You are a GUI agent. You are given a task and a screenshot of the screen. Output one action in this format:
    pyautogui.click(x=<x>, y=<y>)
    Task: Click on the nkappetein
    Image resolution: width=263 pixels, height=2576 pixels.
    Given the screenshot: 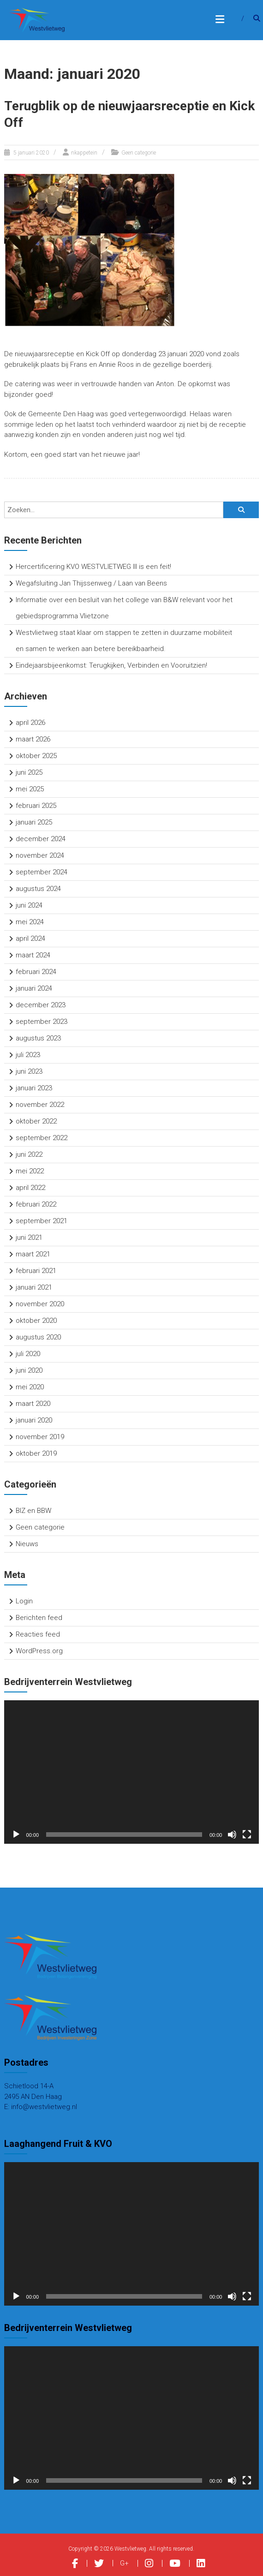 What is the action you would take?
    pyautogui.click(x=84, y=152)
    